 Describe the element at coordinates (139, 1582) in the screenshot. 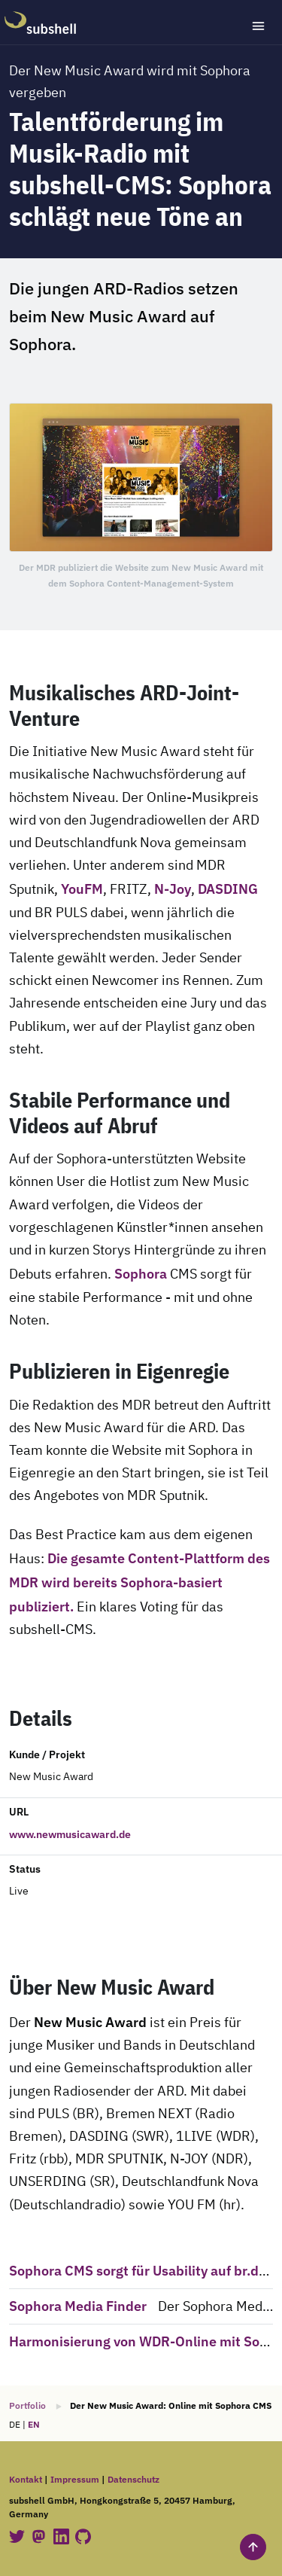

I see `Die gesamte Content-Plattform des MDR wird bereits Sophora-basiert publiziert.` at that location.